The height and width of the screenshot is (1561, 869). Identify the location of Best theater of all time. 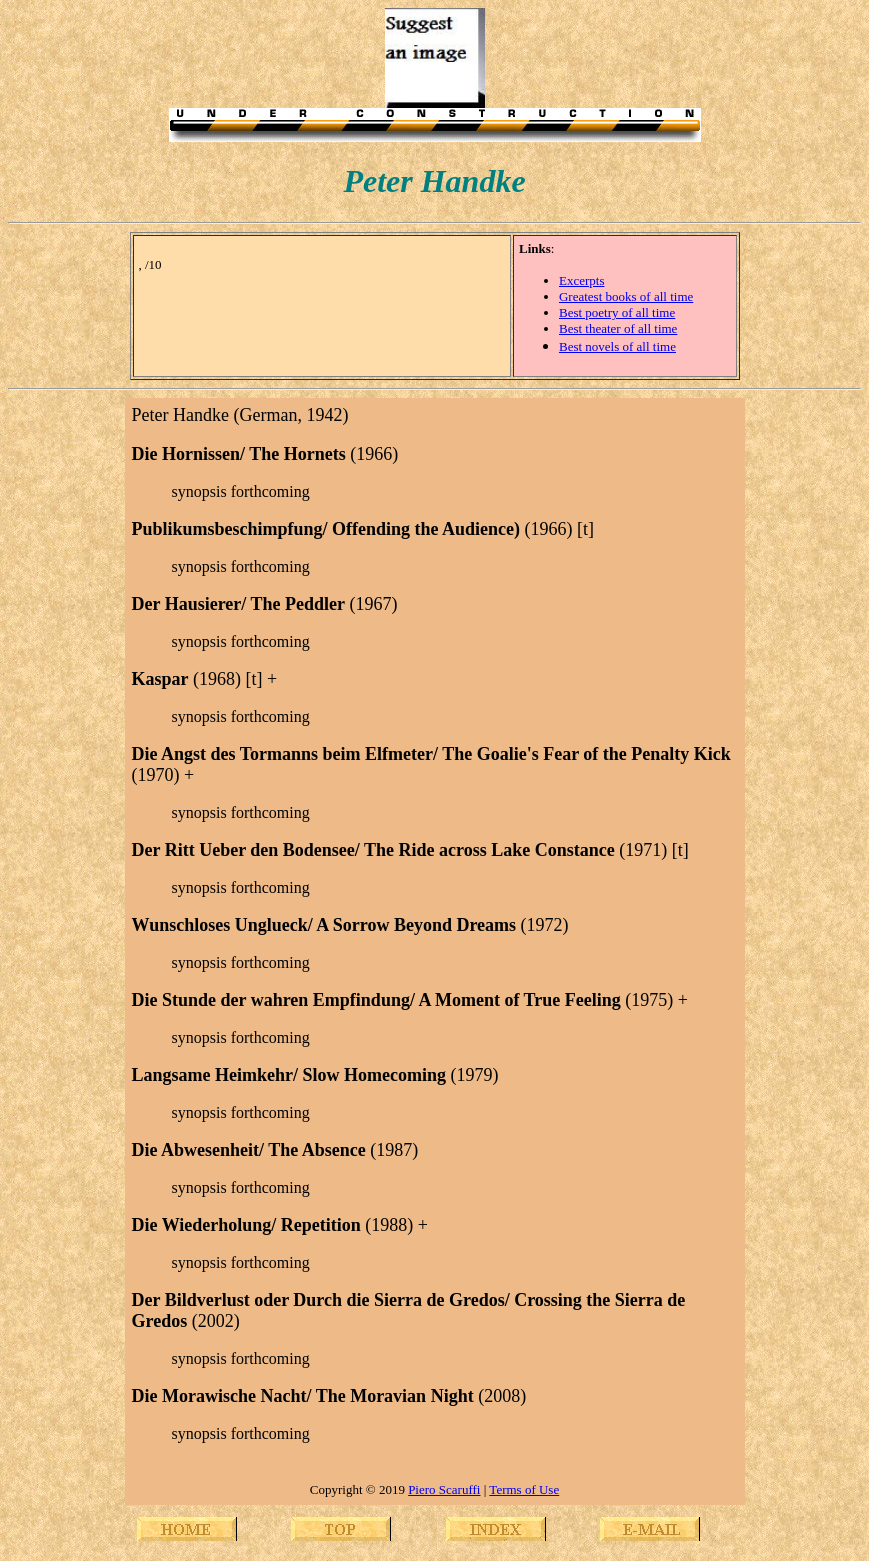
(618, 328).